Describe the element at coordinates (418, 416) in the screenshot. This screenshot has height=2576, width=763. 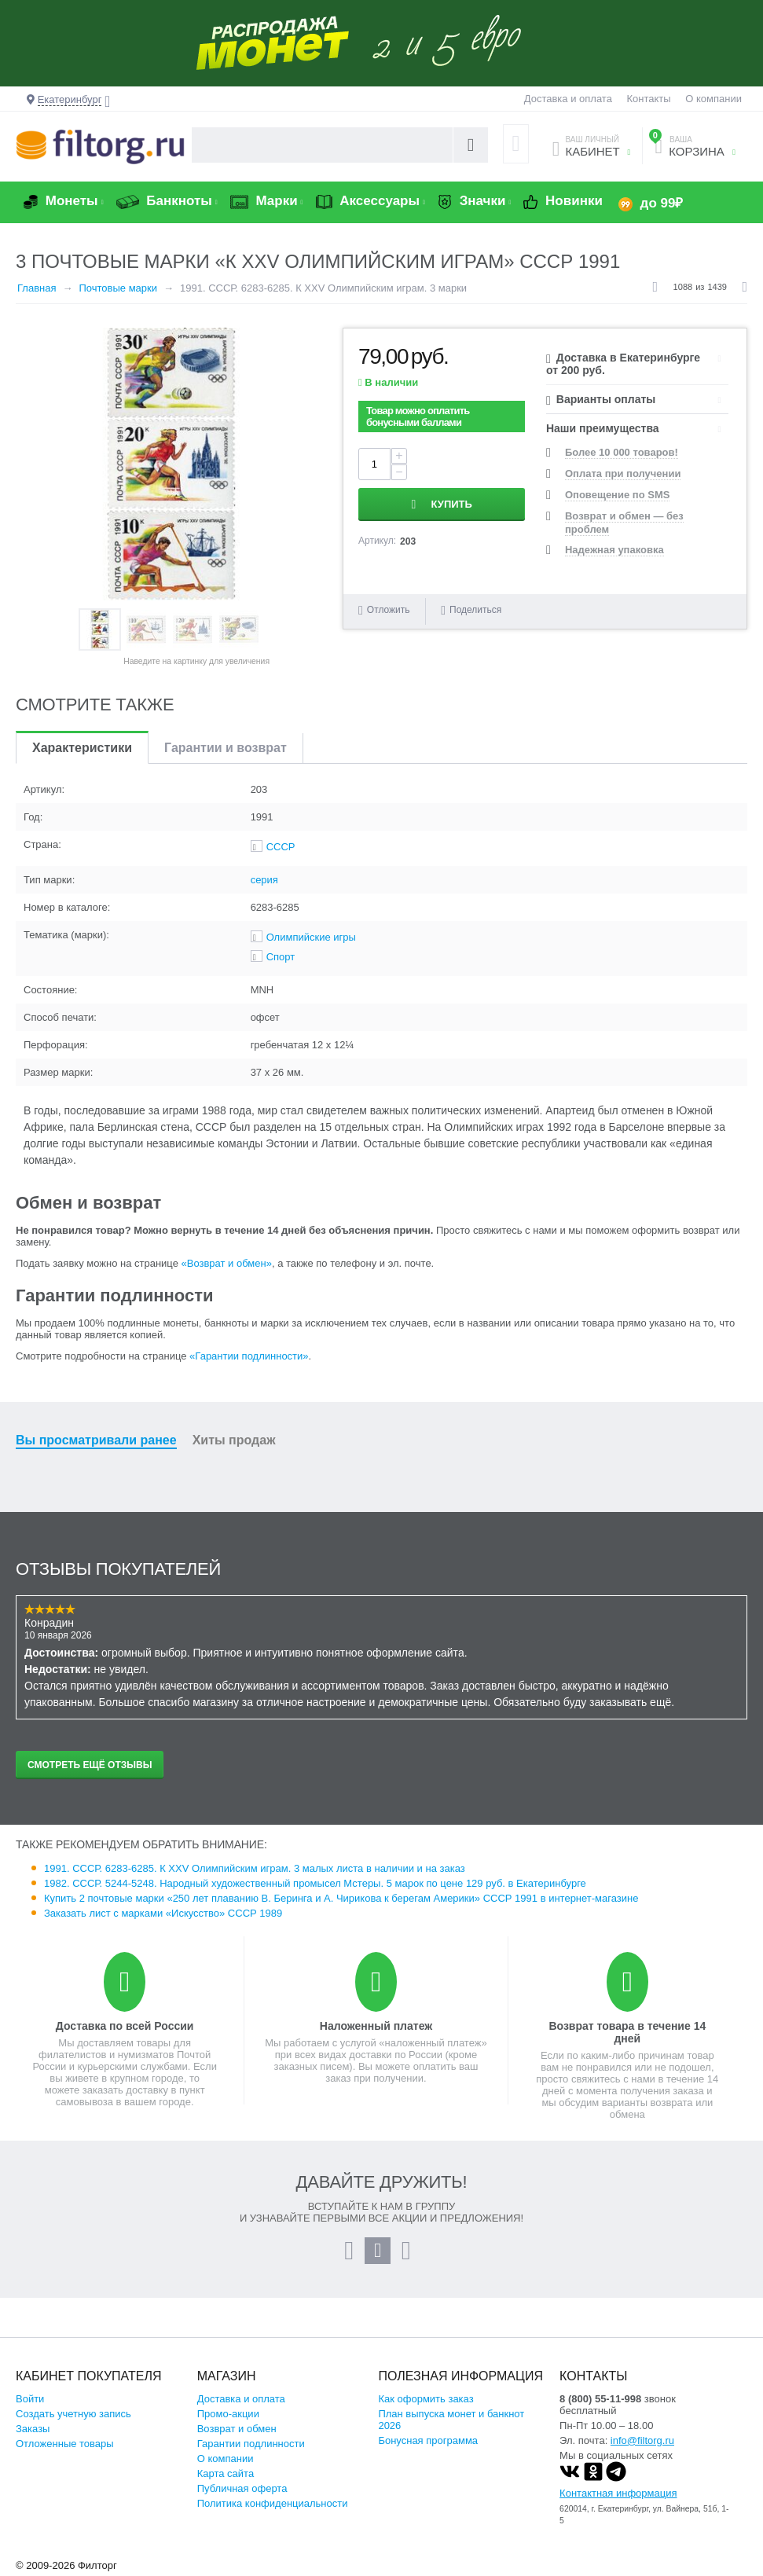
I see `Товар можно оплатить бонусными баллами` at that location.